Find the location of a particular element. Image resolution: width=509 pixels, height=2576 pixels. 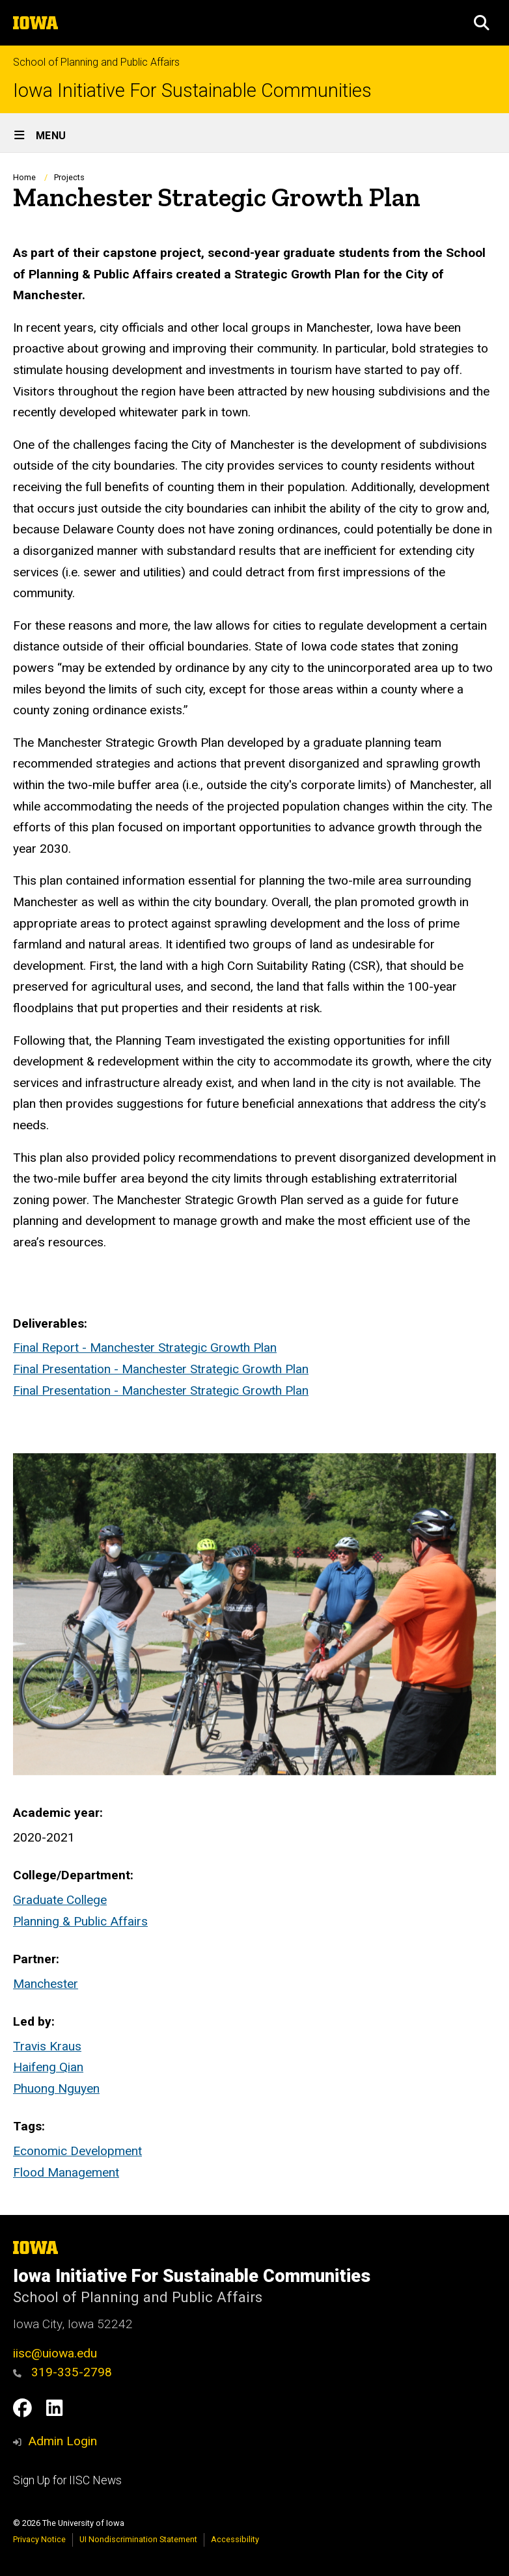

Accessibility is located at coordinates (235, 2539).